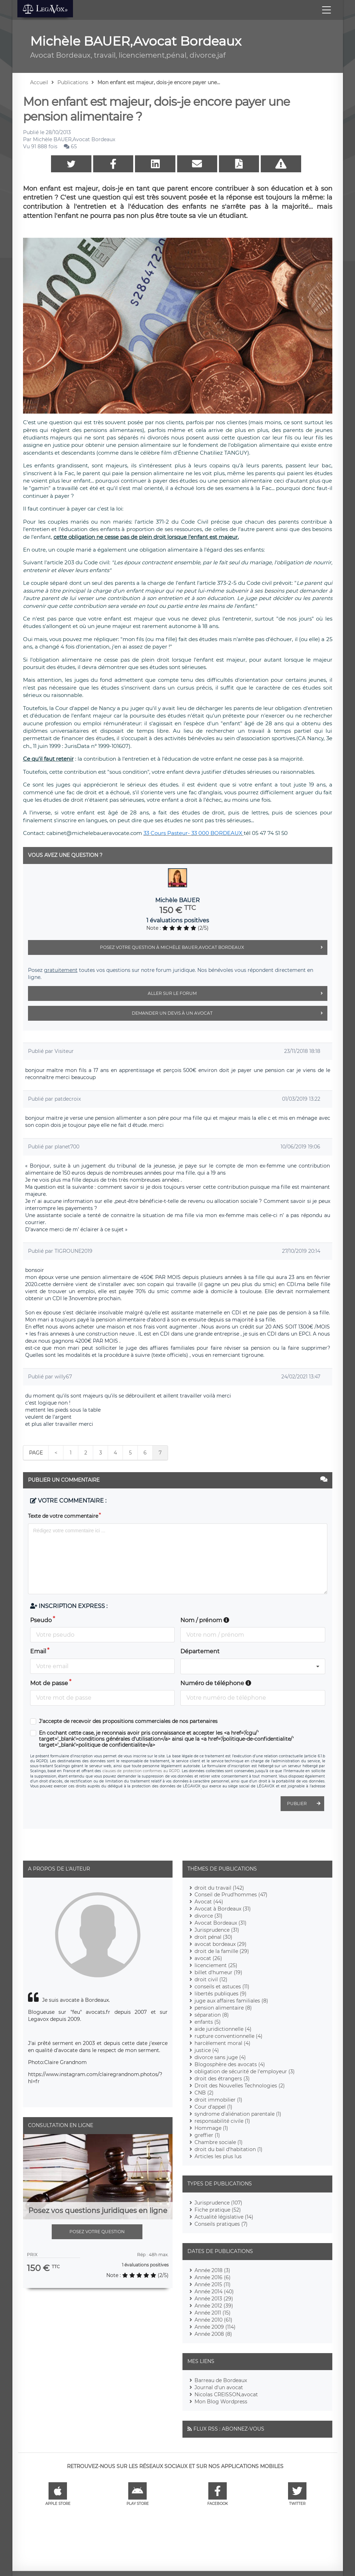 Image resolution: width=355 pixels, height=2576 pixels. I want to click on droit pénal (30), so click(213, 1937).